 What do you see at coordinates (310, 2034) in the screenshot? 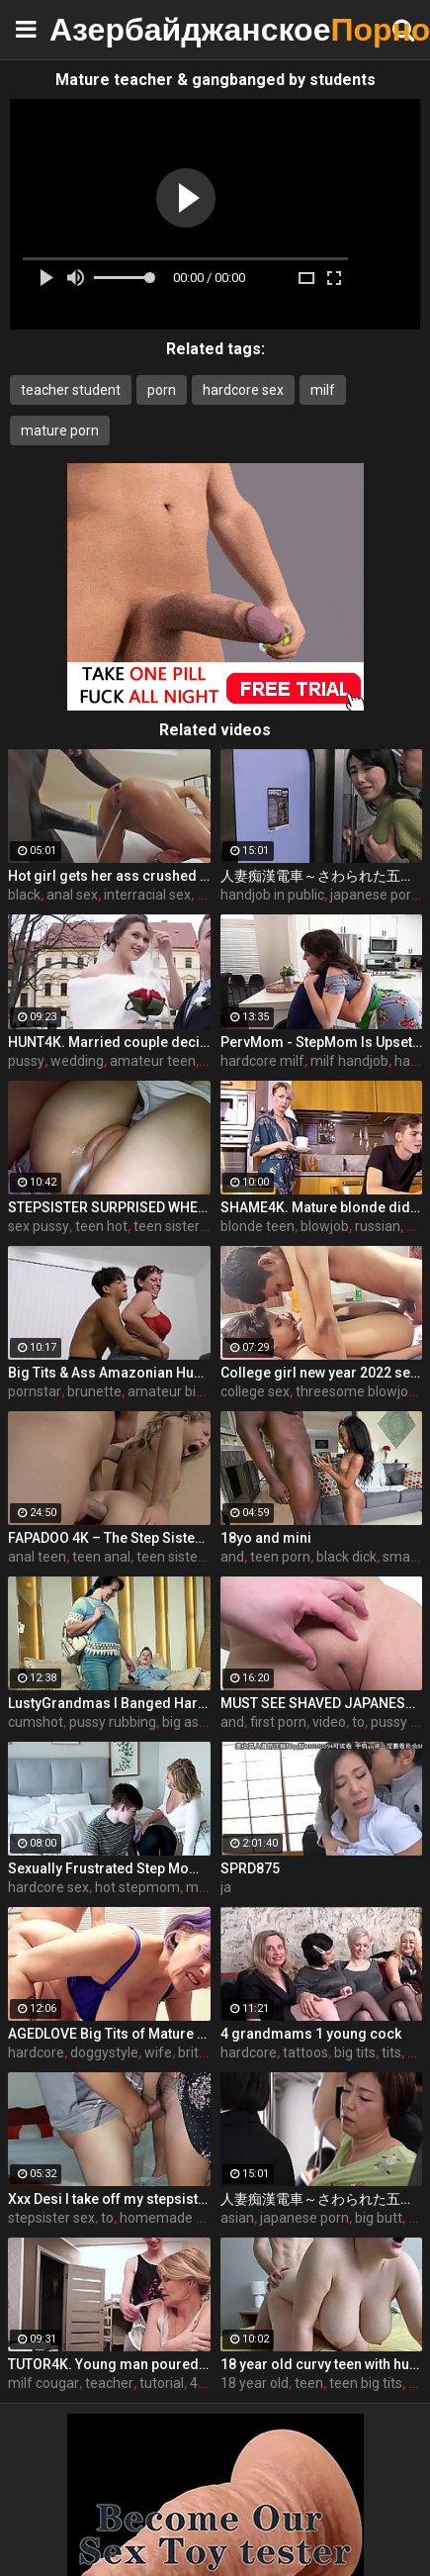
I see `4 grandmams 1 young cock` at bounding box center [310, 2034].